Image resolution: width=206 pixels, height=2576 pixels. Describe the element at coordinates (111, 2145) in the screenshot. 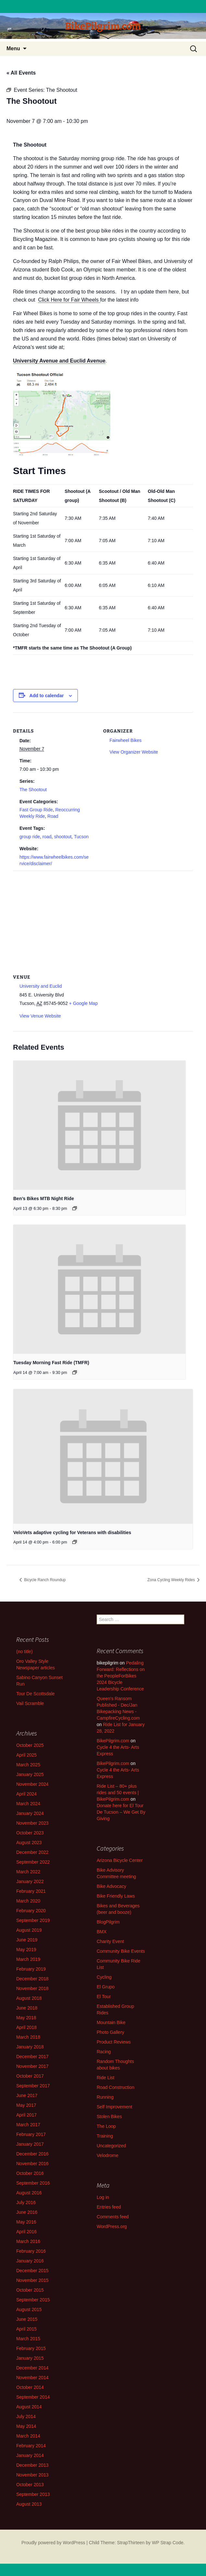

I see `Uncategorized` at that location.